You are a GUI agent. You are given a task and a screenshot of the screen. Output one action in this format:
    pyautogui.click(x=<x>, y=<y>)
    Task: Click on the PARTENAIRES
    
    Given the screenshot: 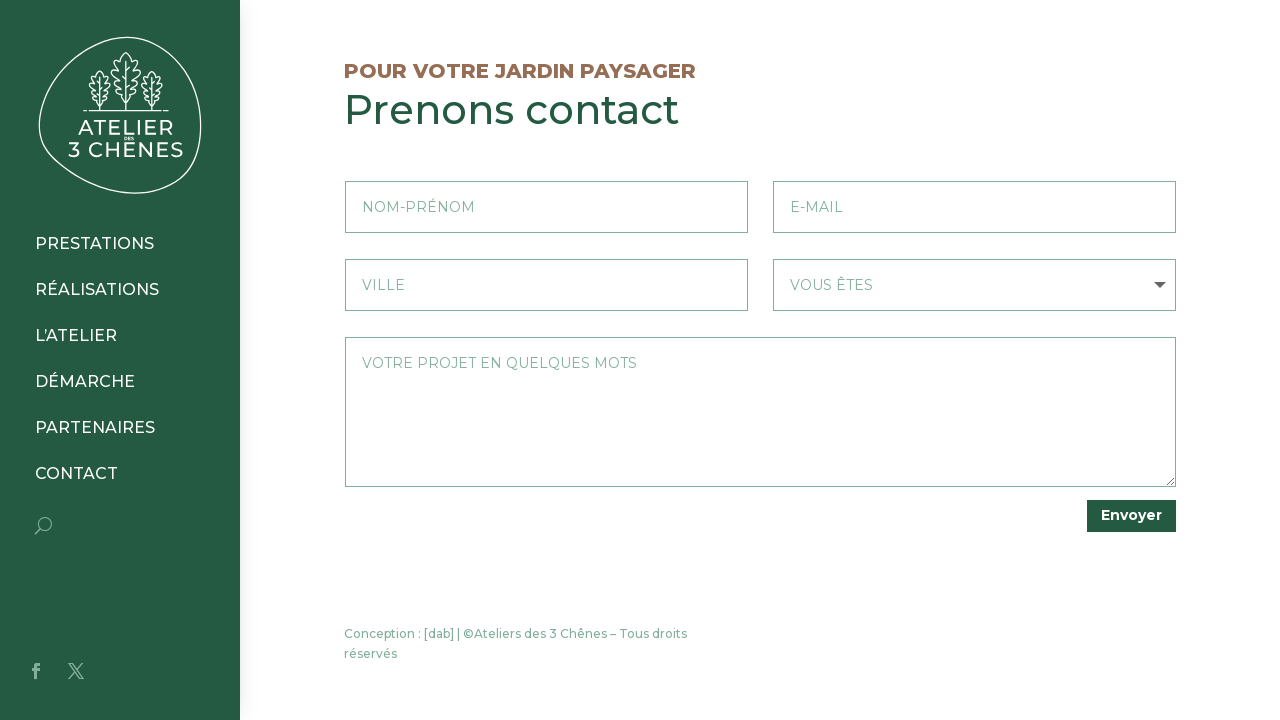 What is the action you would take?
    pyautogui.click(x=95, y=427)
    